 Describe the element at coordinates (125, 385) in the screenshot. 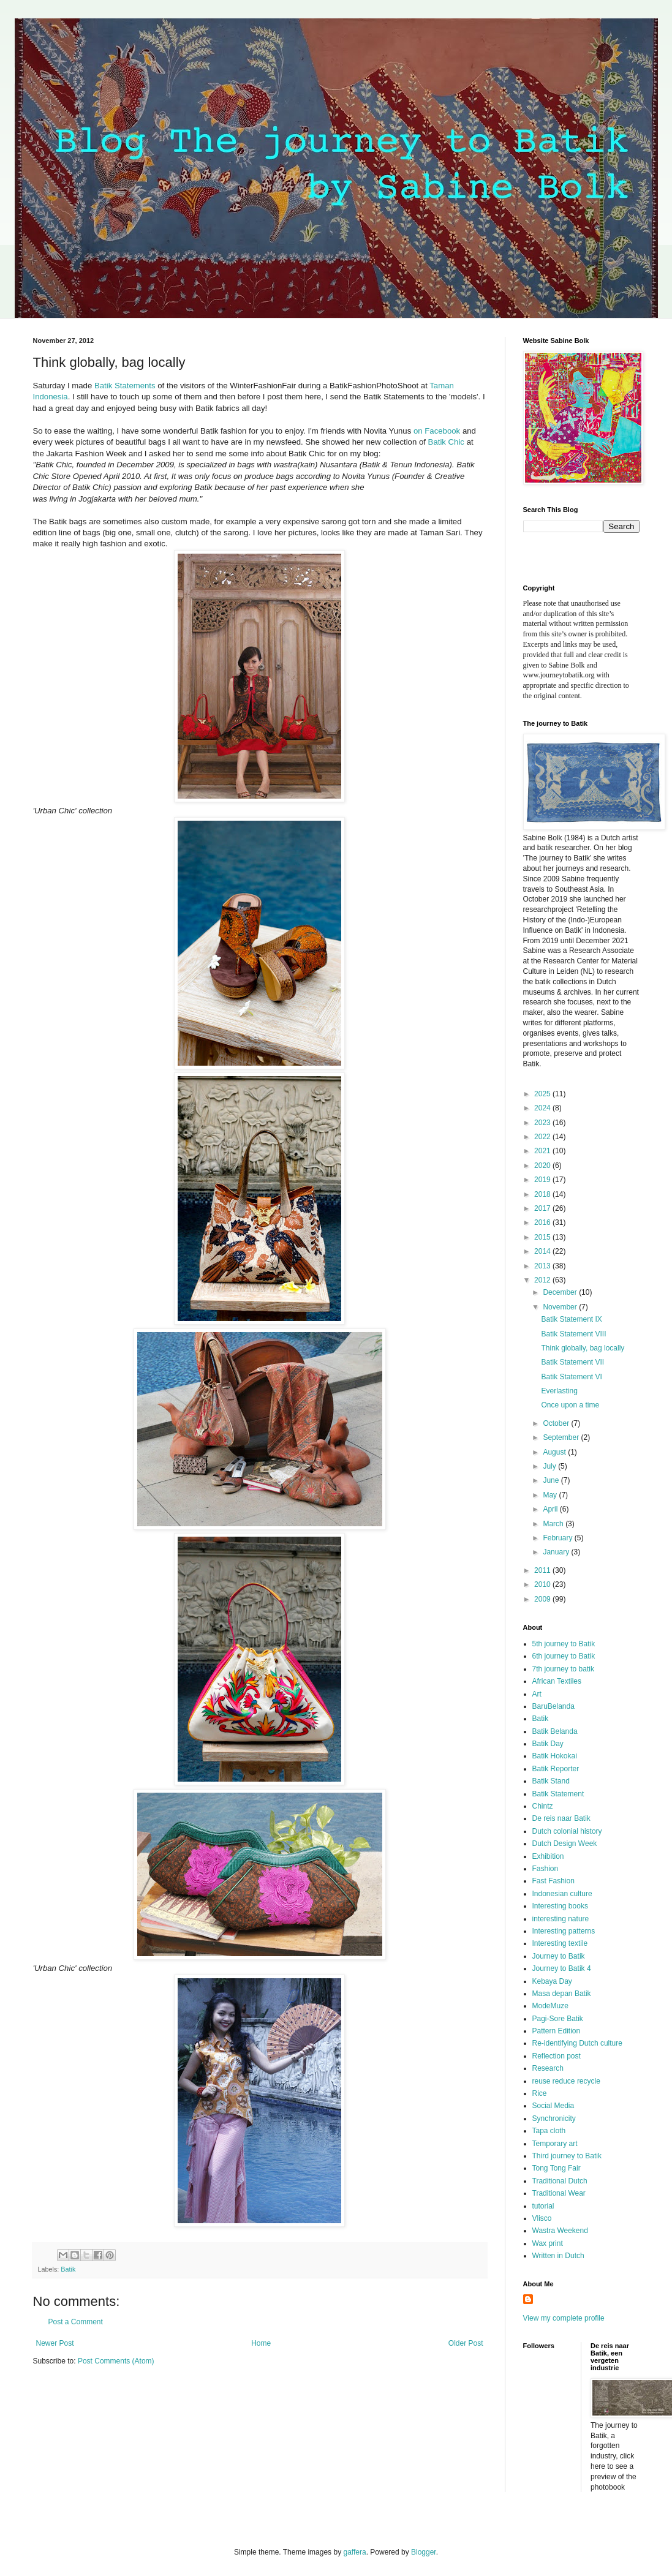

I see `Batik Statements` at that location.